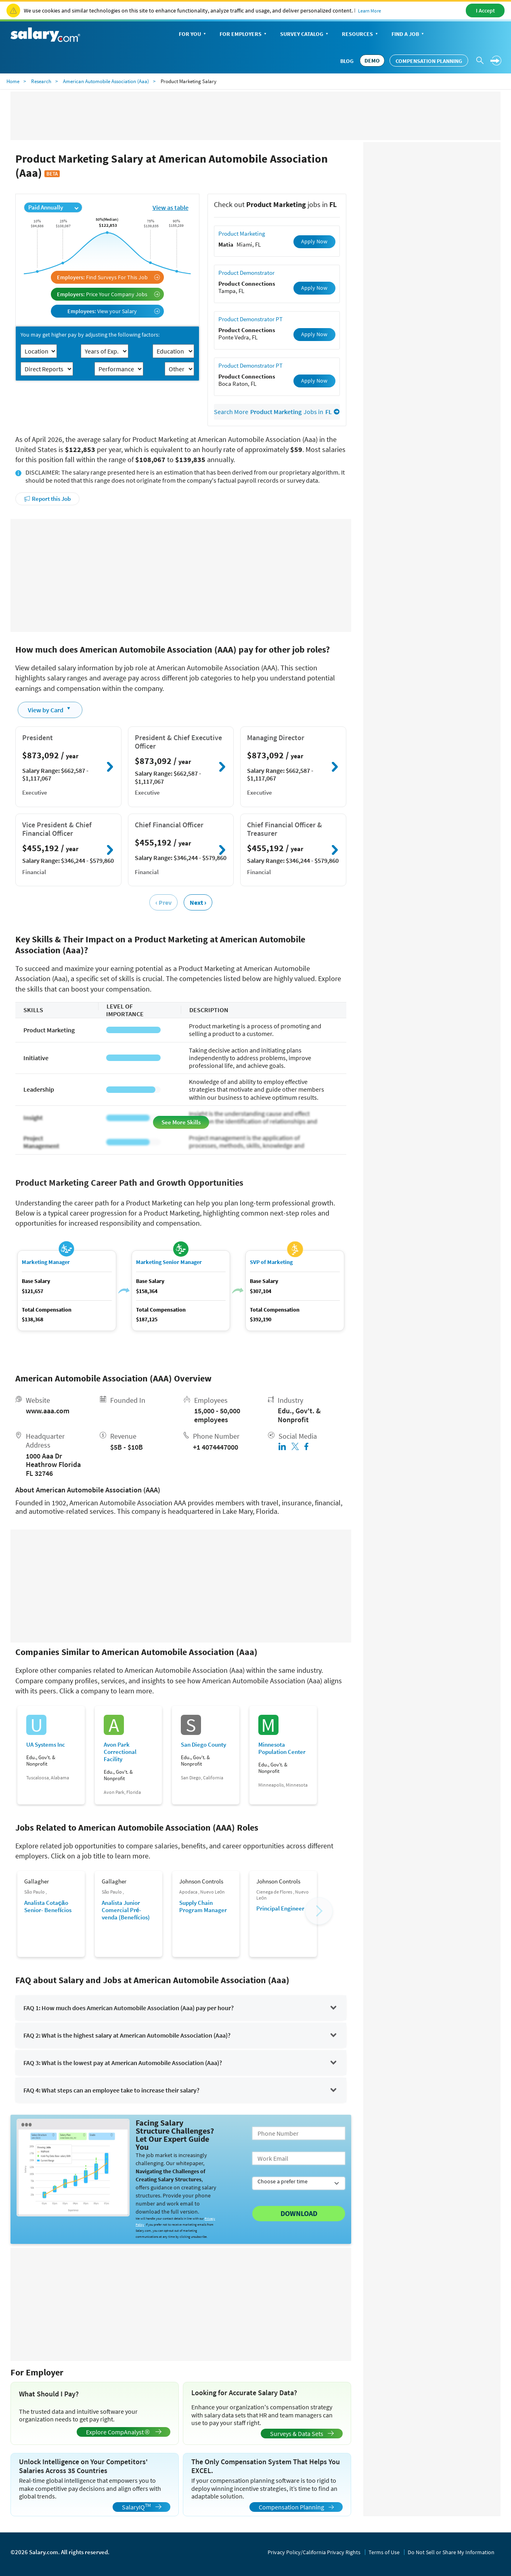 The width and height of the screenshot is (511, 2576). I want to click on [button], so click(319, 1911).